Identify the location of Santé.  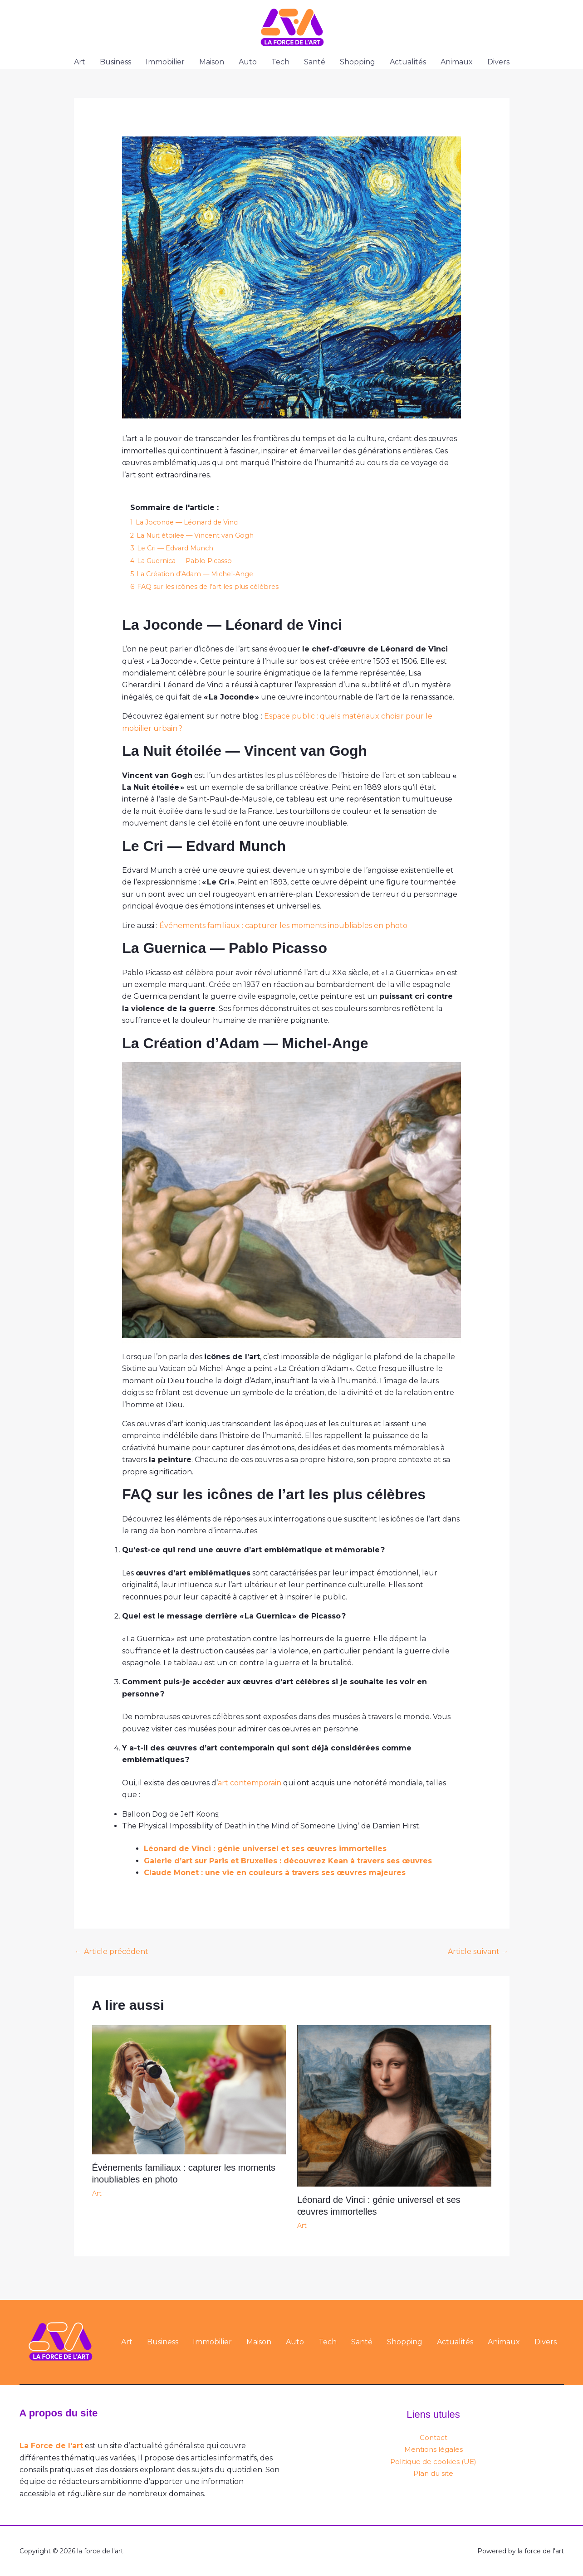
(314, 62).